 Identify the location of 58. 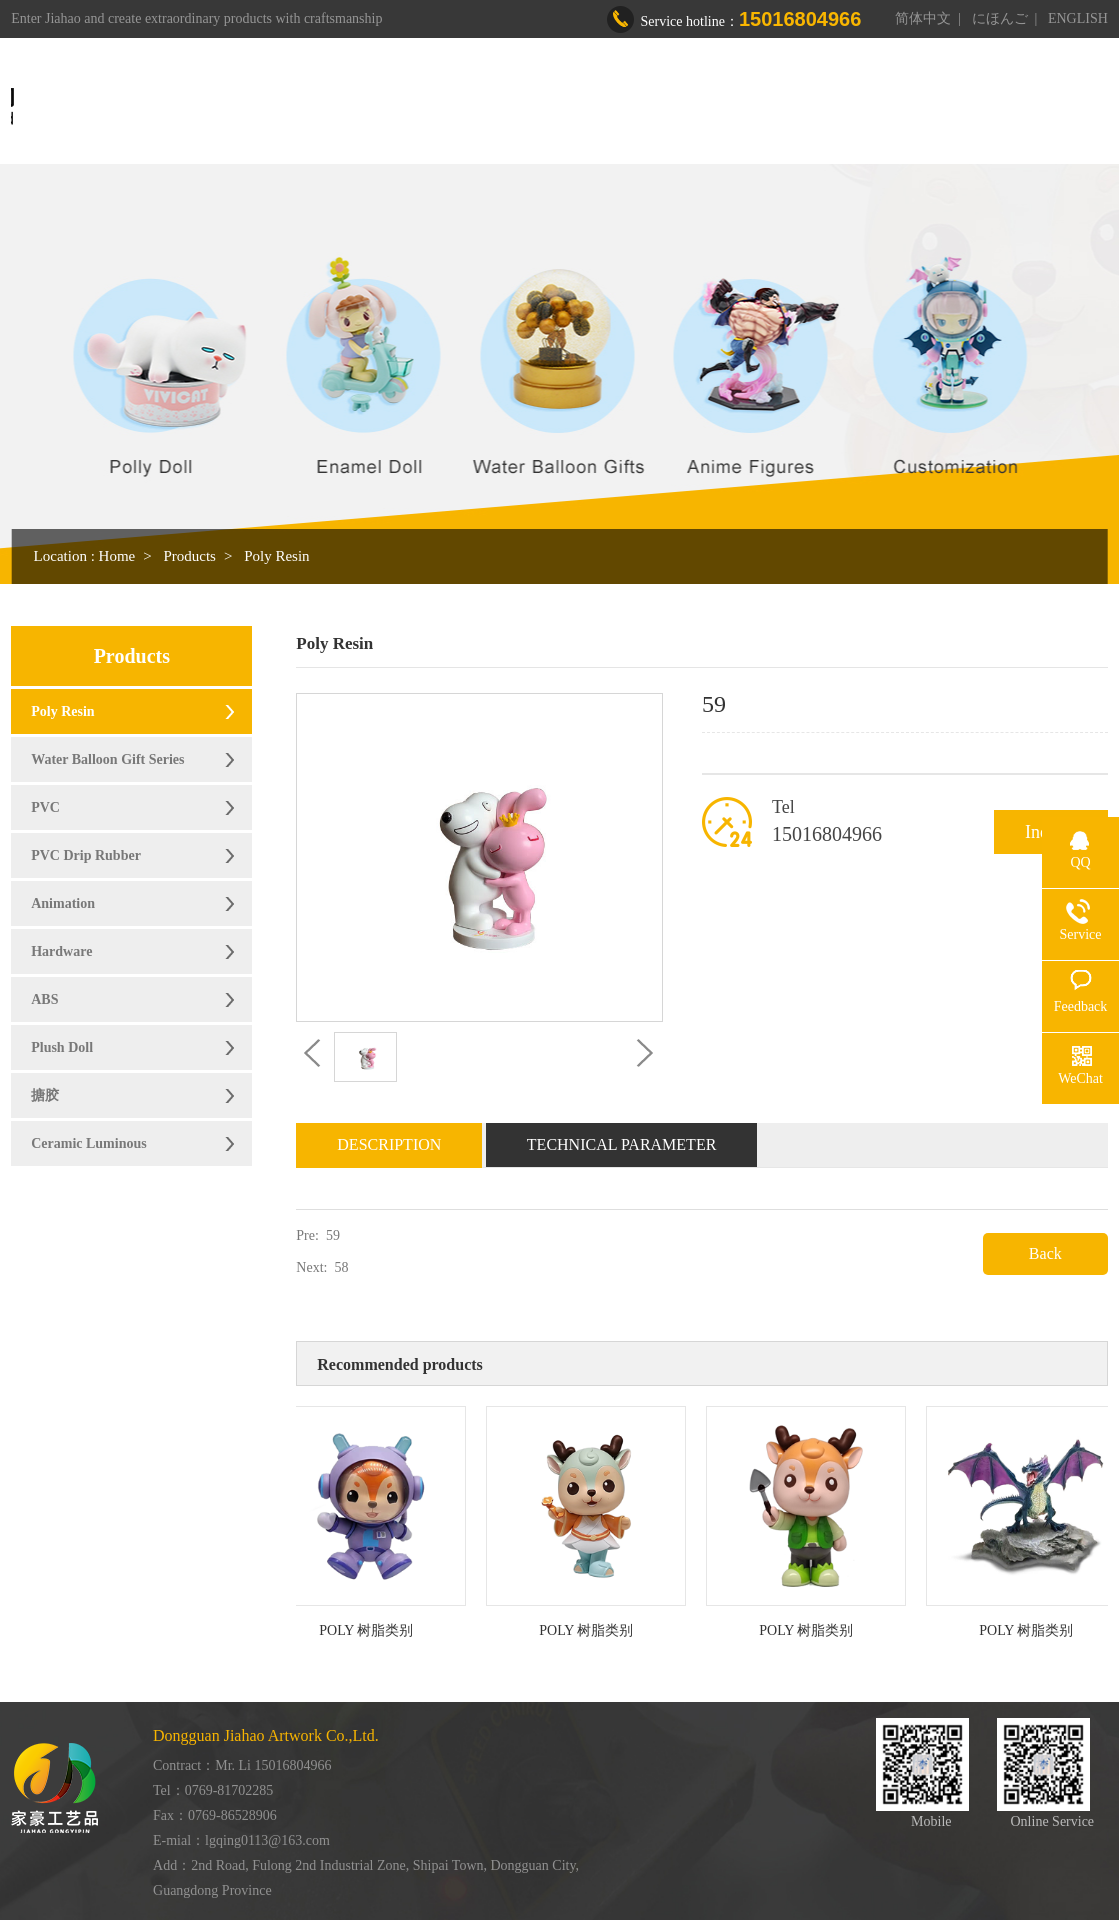
(341, 1267).